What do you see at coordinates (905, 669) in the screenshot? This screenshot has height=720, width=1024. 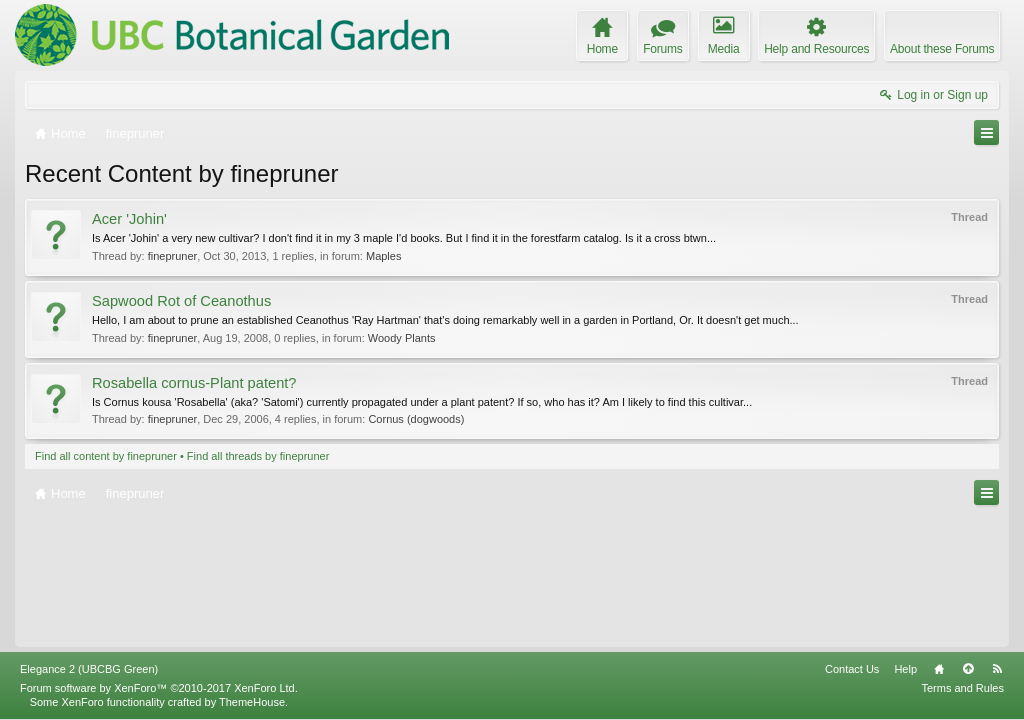 I see `Help` at bounding box center [905, 669].